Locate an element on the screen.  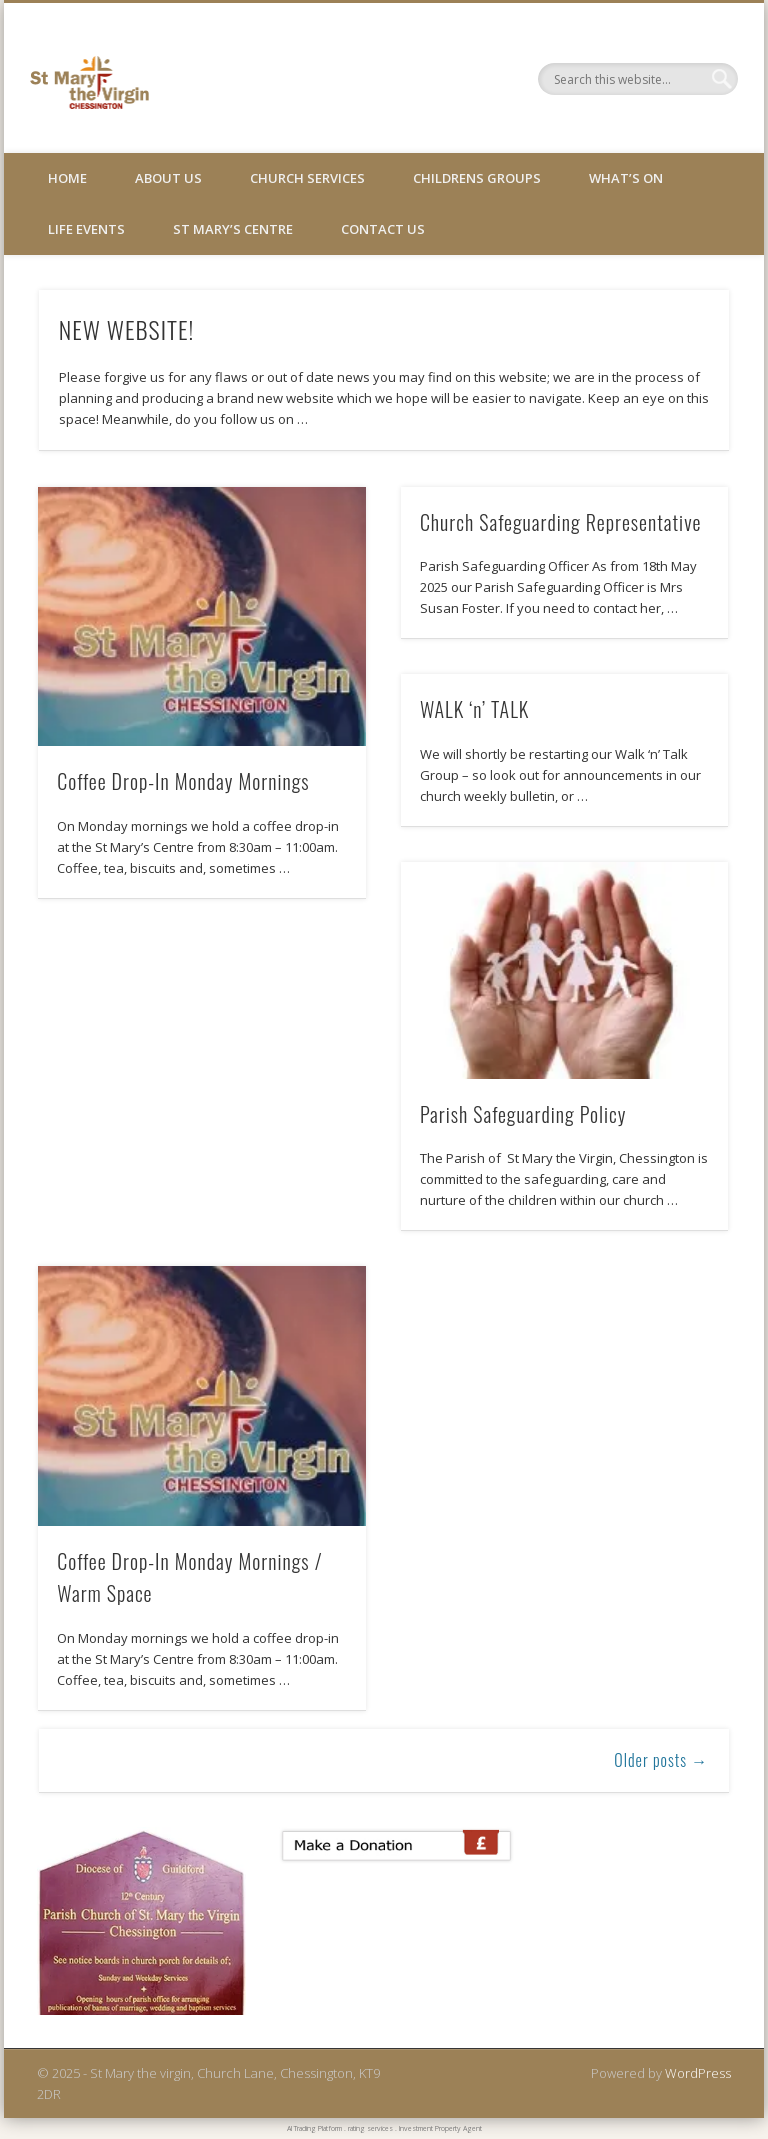
rating services is located at coordinates (370, 2128).